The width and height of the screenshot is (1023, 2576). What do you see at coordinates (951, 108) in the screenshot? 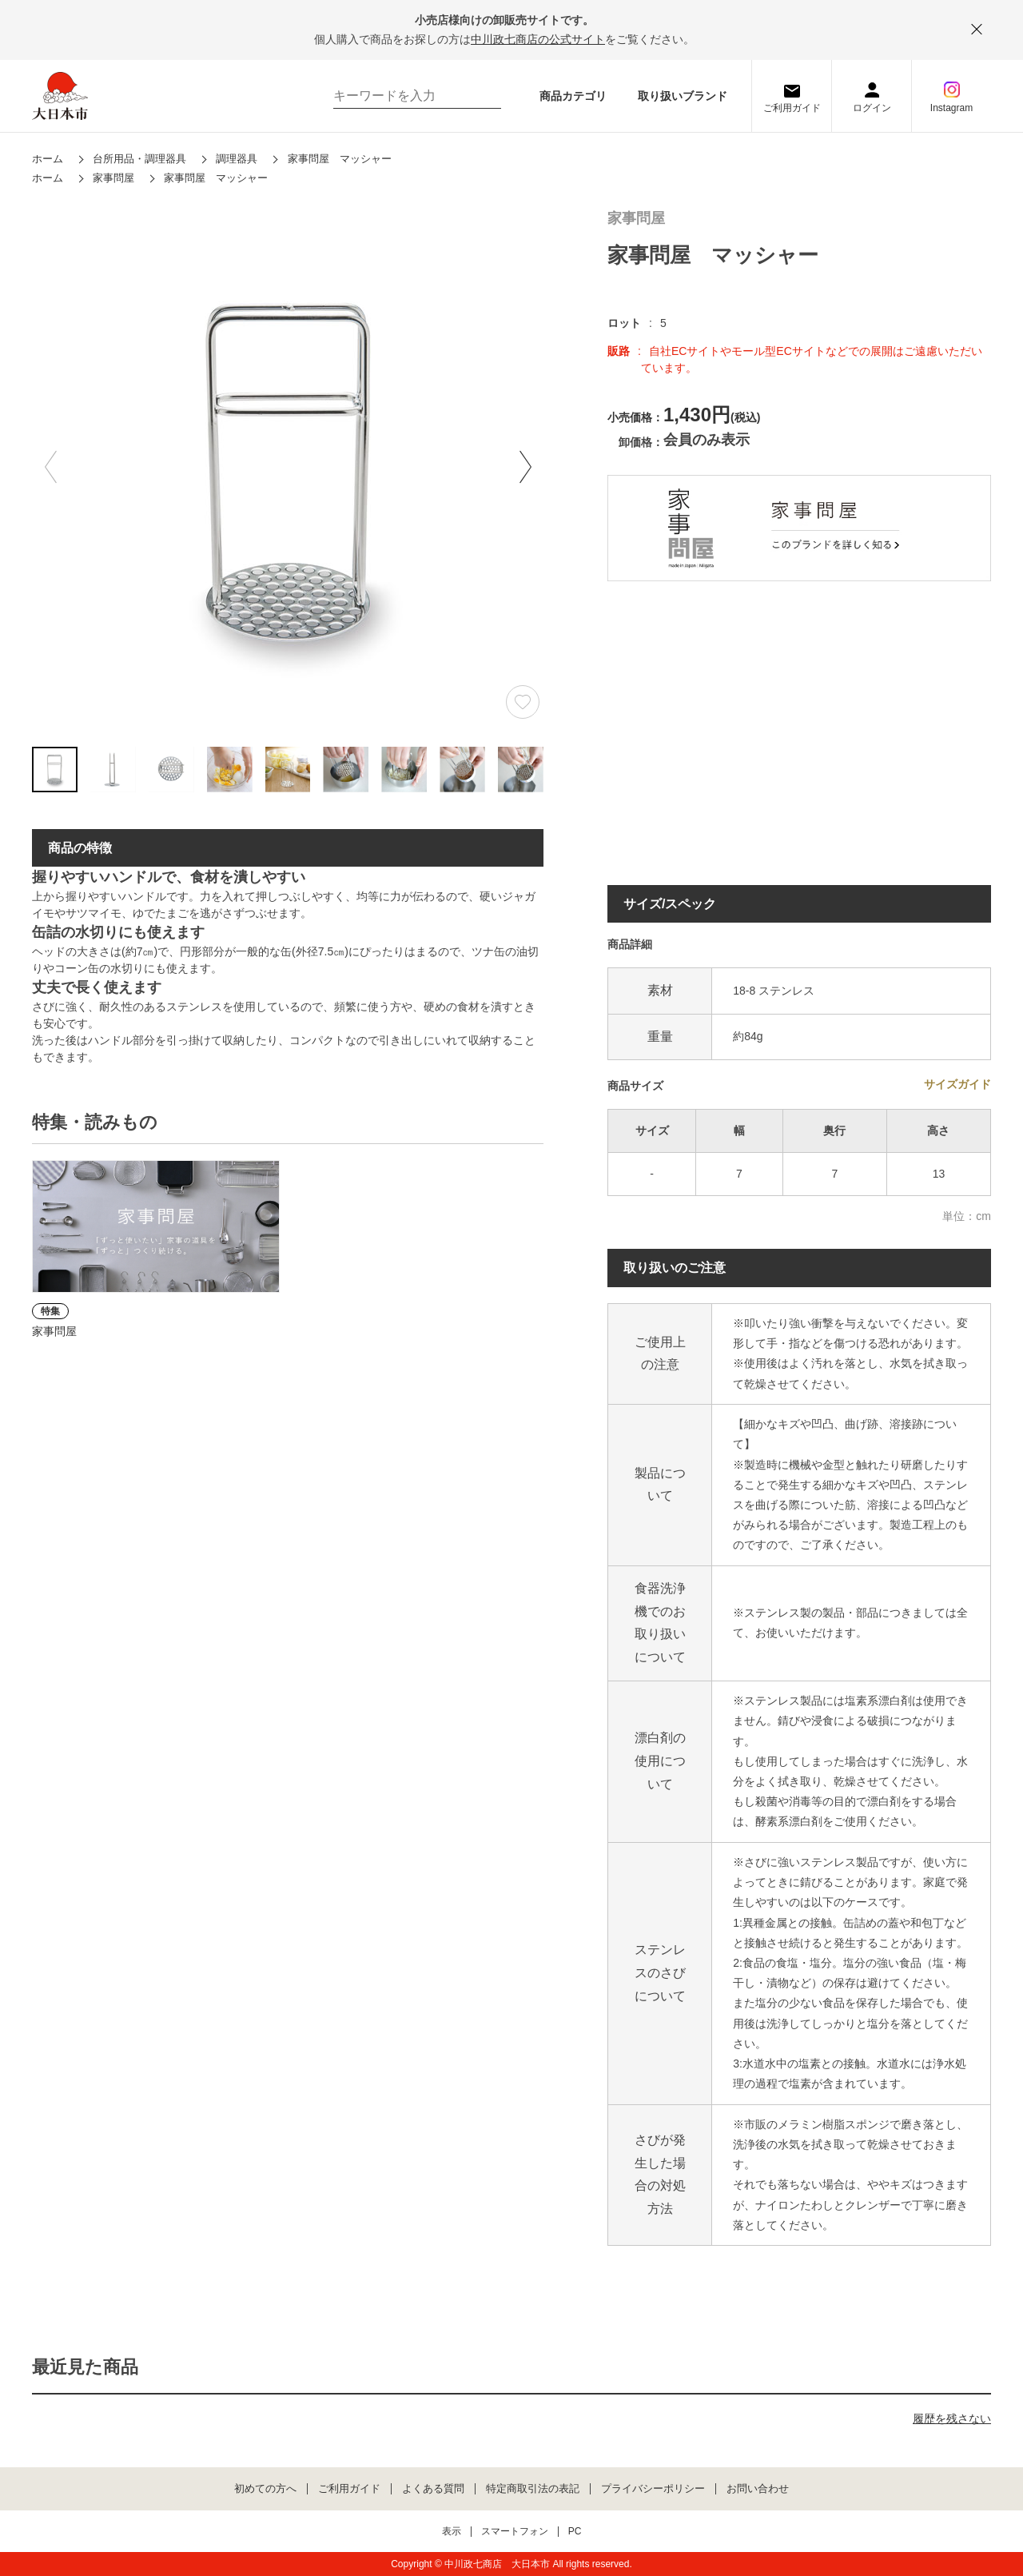
I see `Instagram` at bounding box center [951, 108].